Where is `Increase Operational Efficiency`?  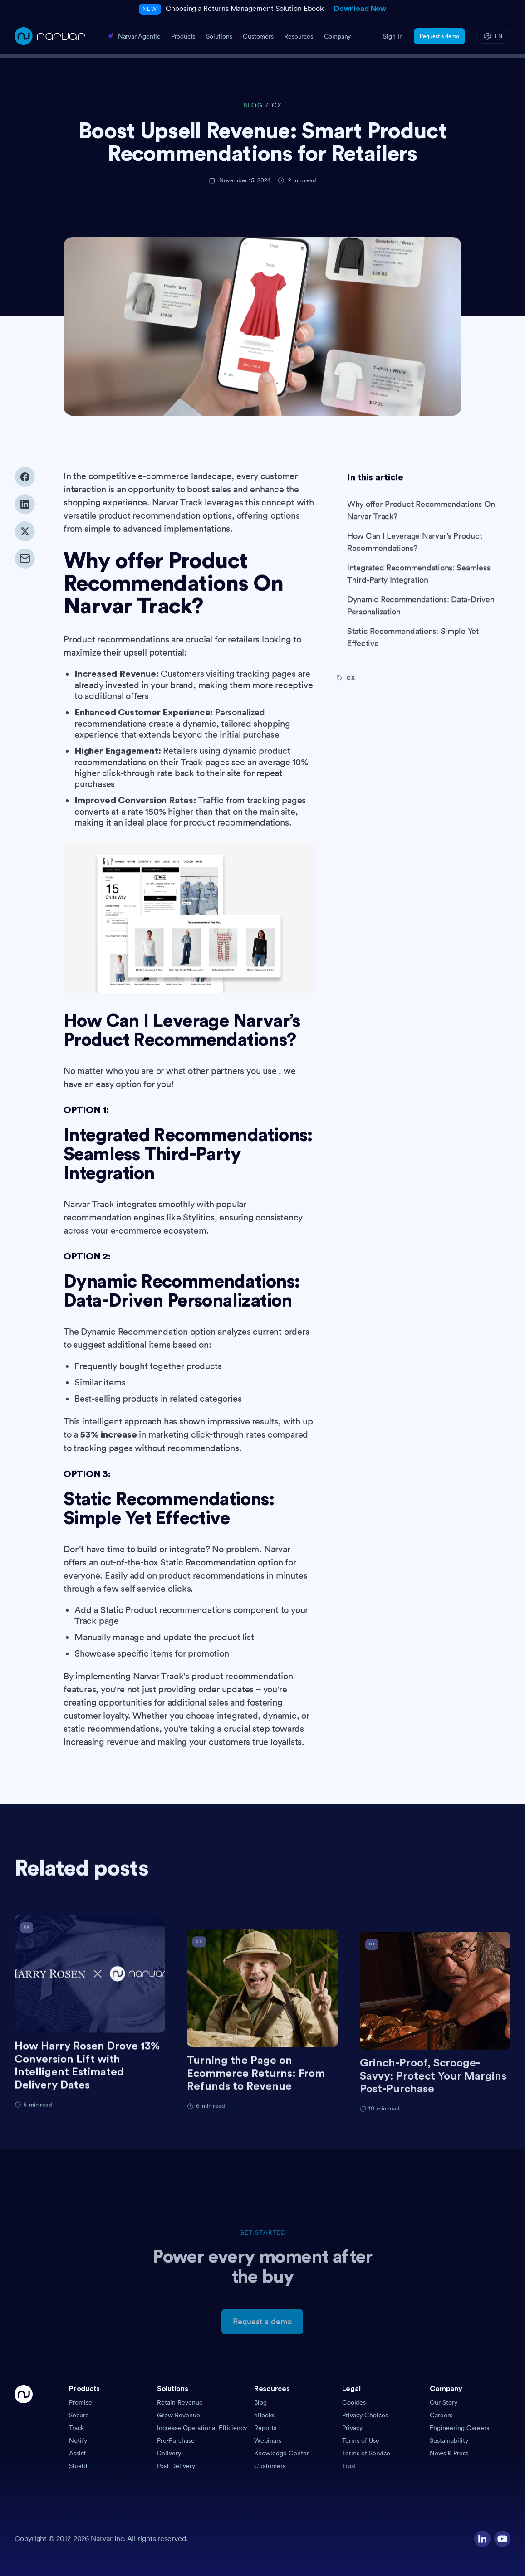 Increase Operational Efficiency is located at coordinates (202, 2428).